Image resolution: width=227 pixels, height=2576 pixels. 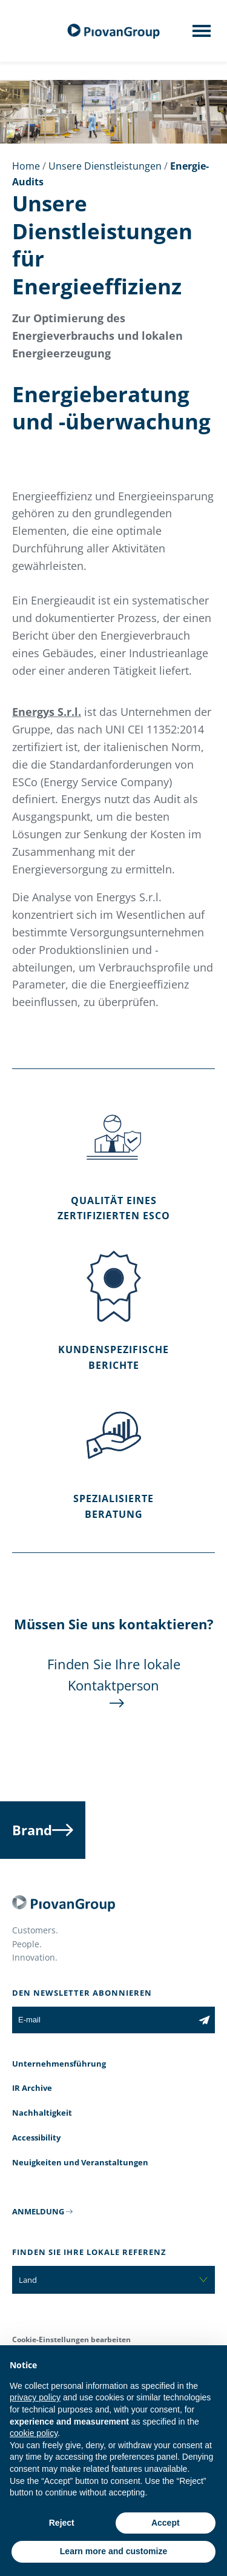 What do you see at coordinates (61, 2523) in the screenshot?
I see `Reject [button]` at bounding box center [61, 2523].